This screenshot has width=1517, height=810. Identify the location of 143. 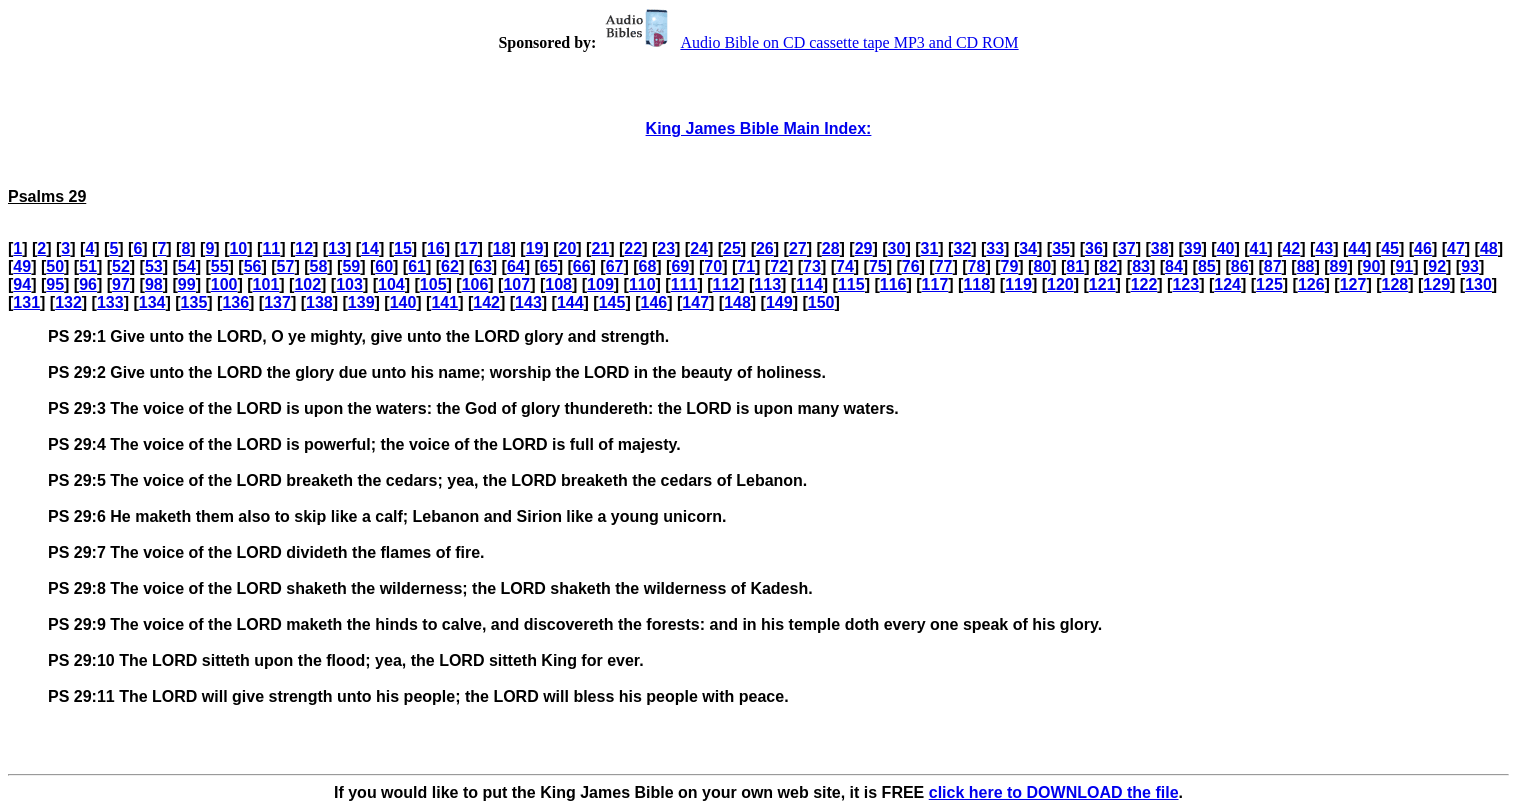
(528, 302).